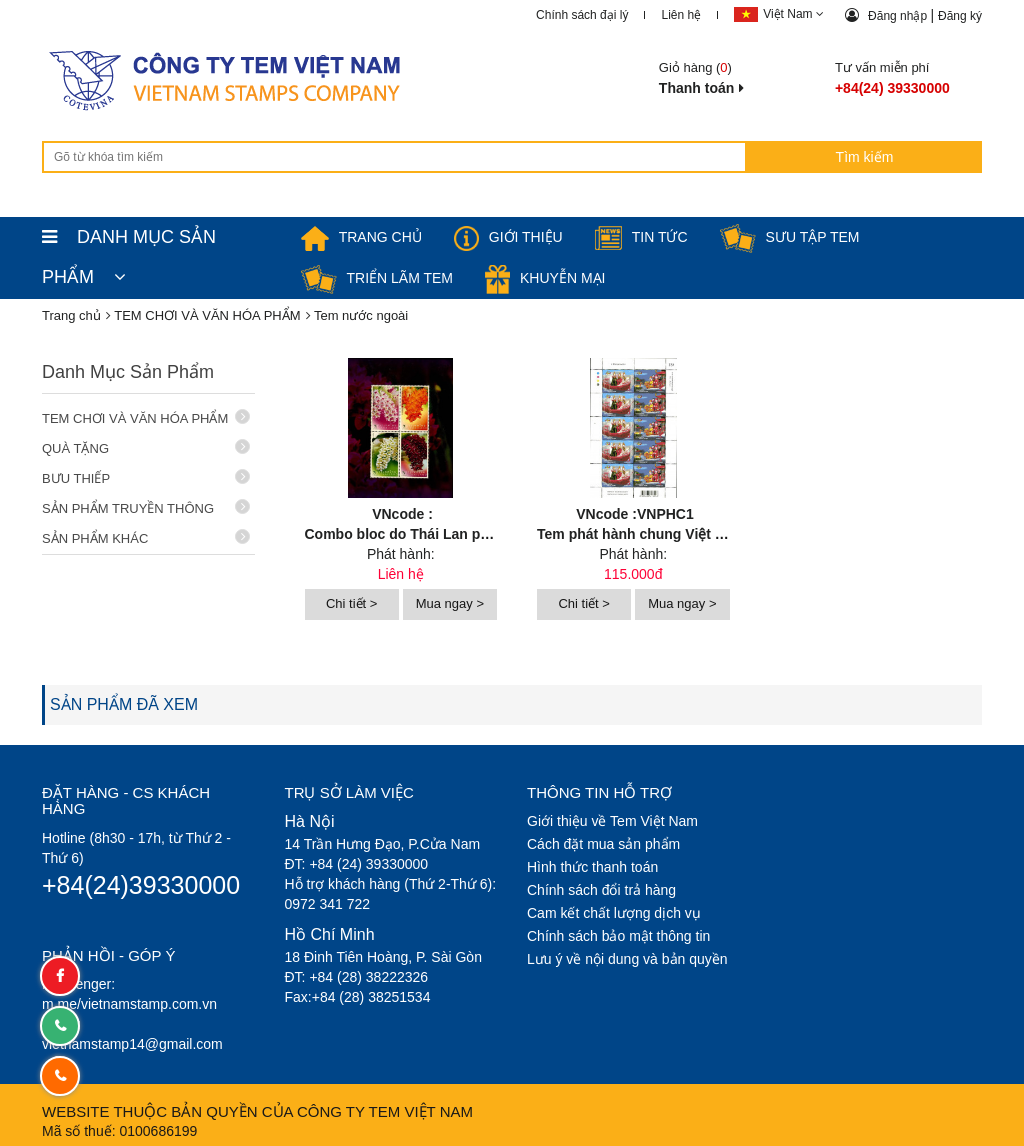 The image size is (1024, 1146). What do you see at coordinates (129, 242) in the screenshot?
I see `DANH MỤC SẢN PHẨM` at bounding box center [129, 242].